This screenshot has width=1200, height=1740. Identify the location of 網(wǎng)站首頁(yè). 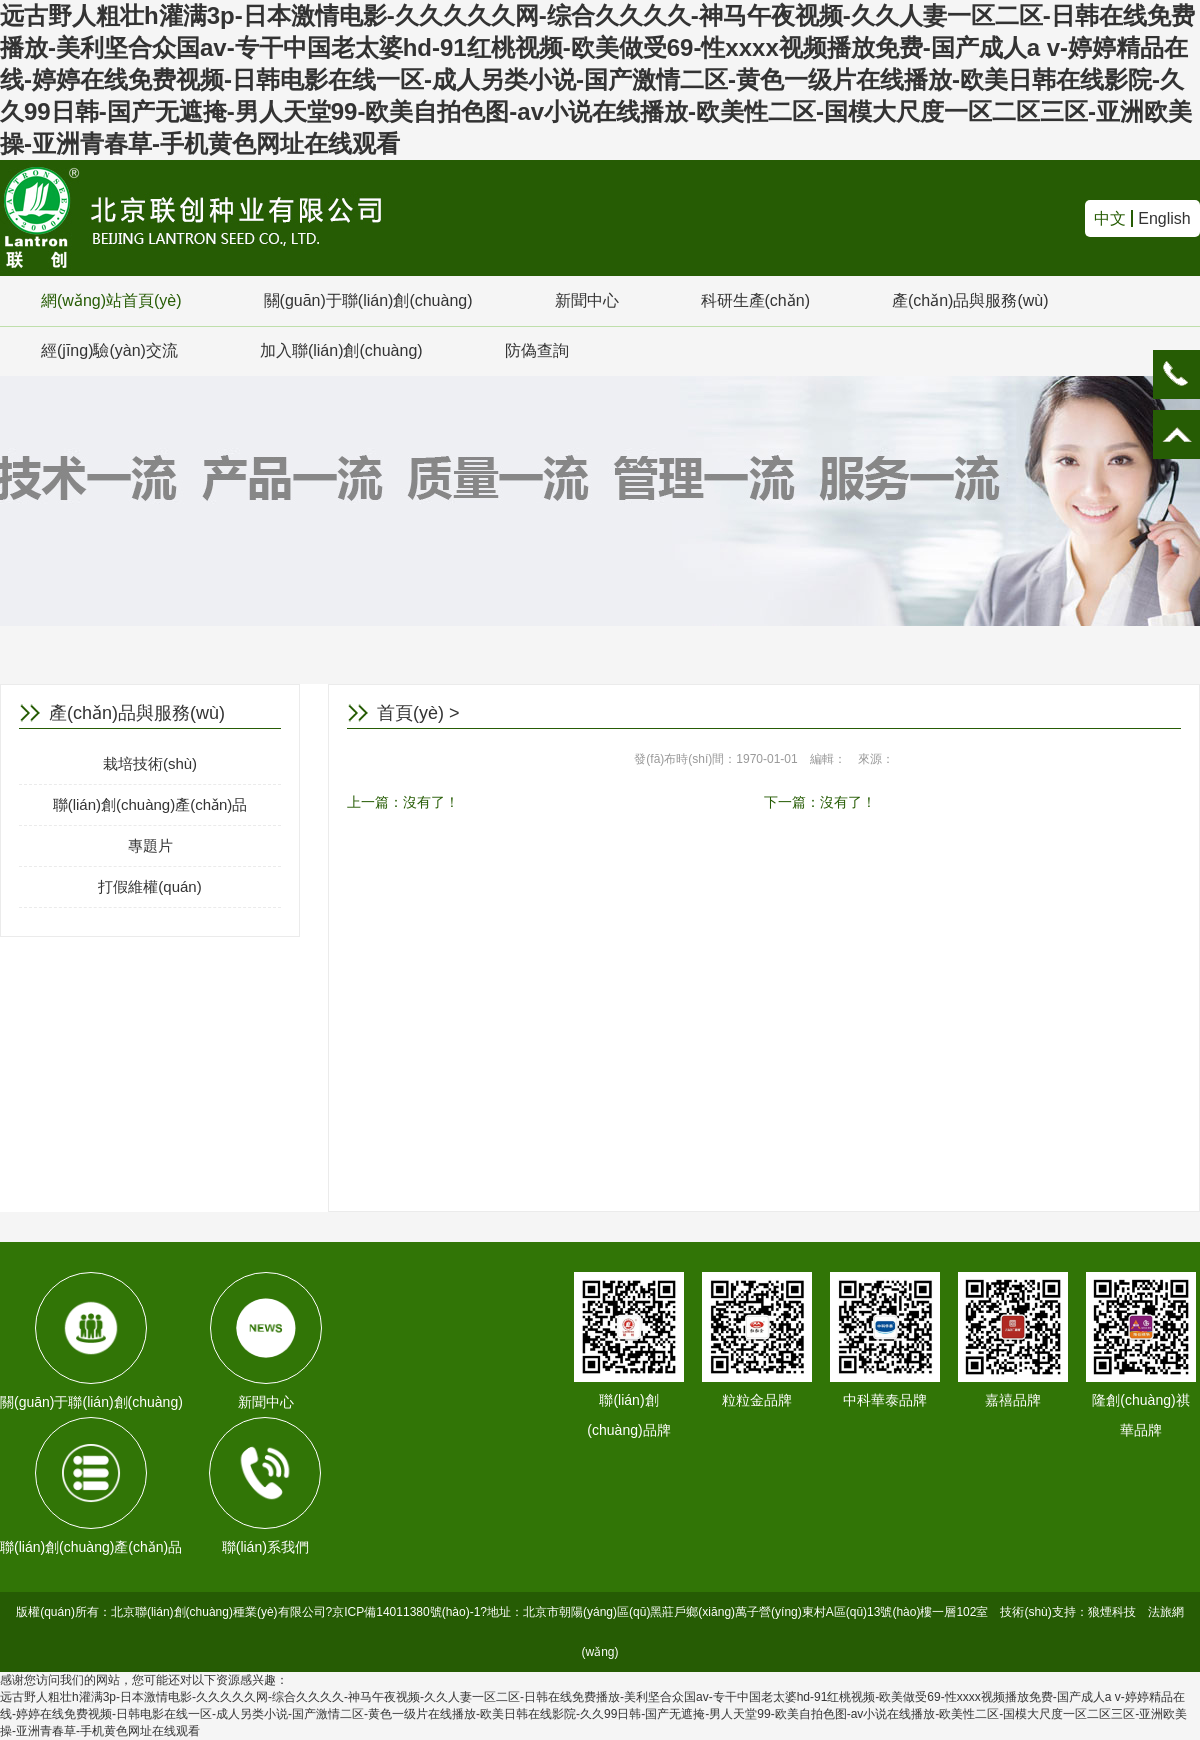
(111, 300).